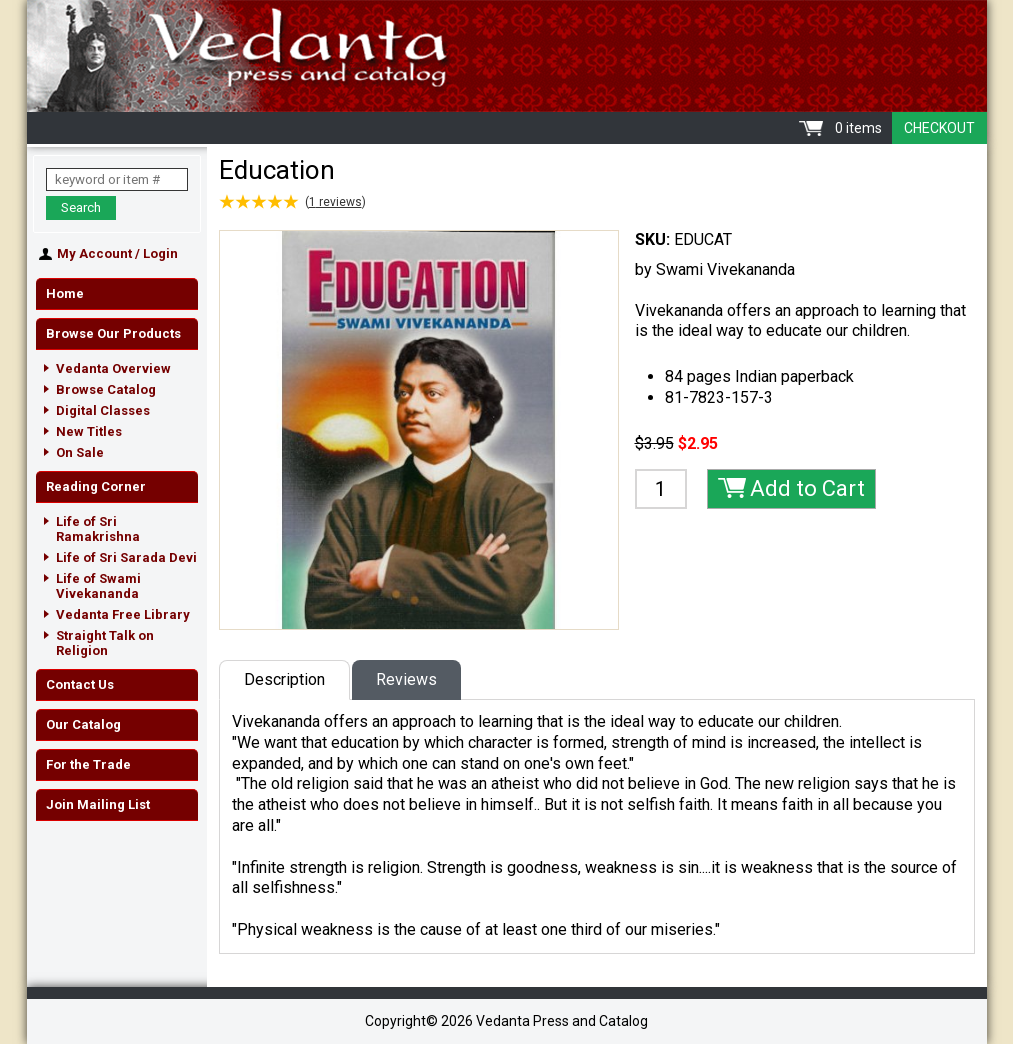  Describe the element at coordinates (160, 253) in the screenshot. I see `Login` at that location.